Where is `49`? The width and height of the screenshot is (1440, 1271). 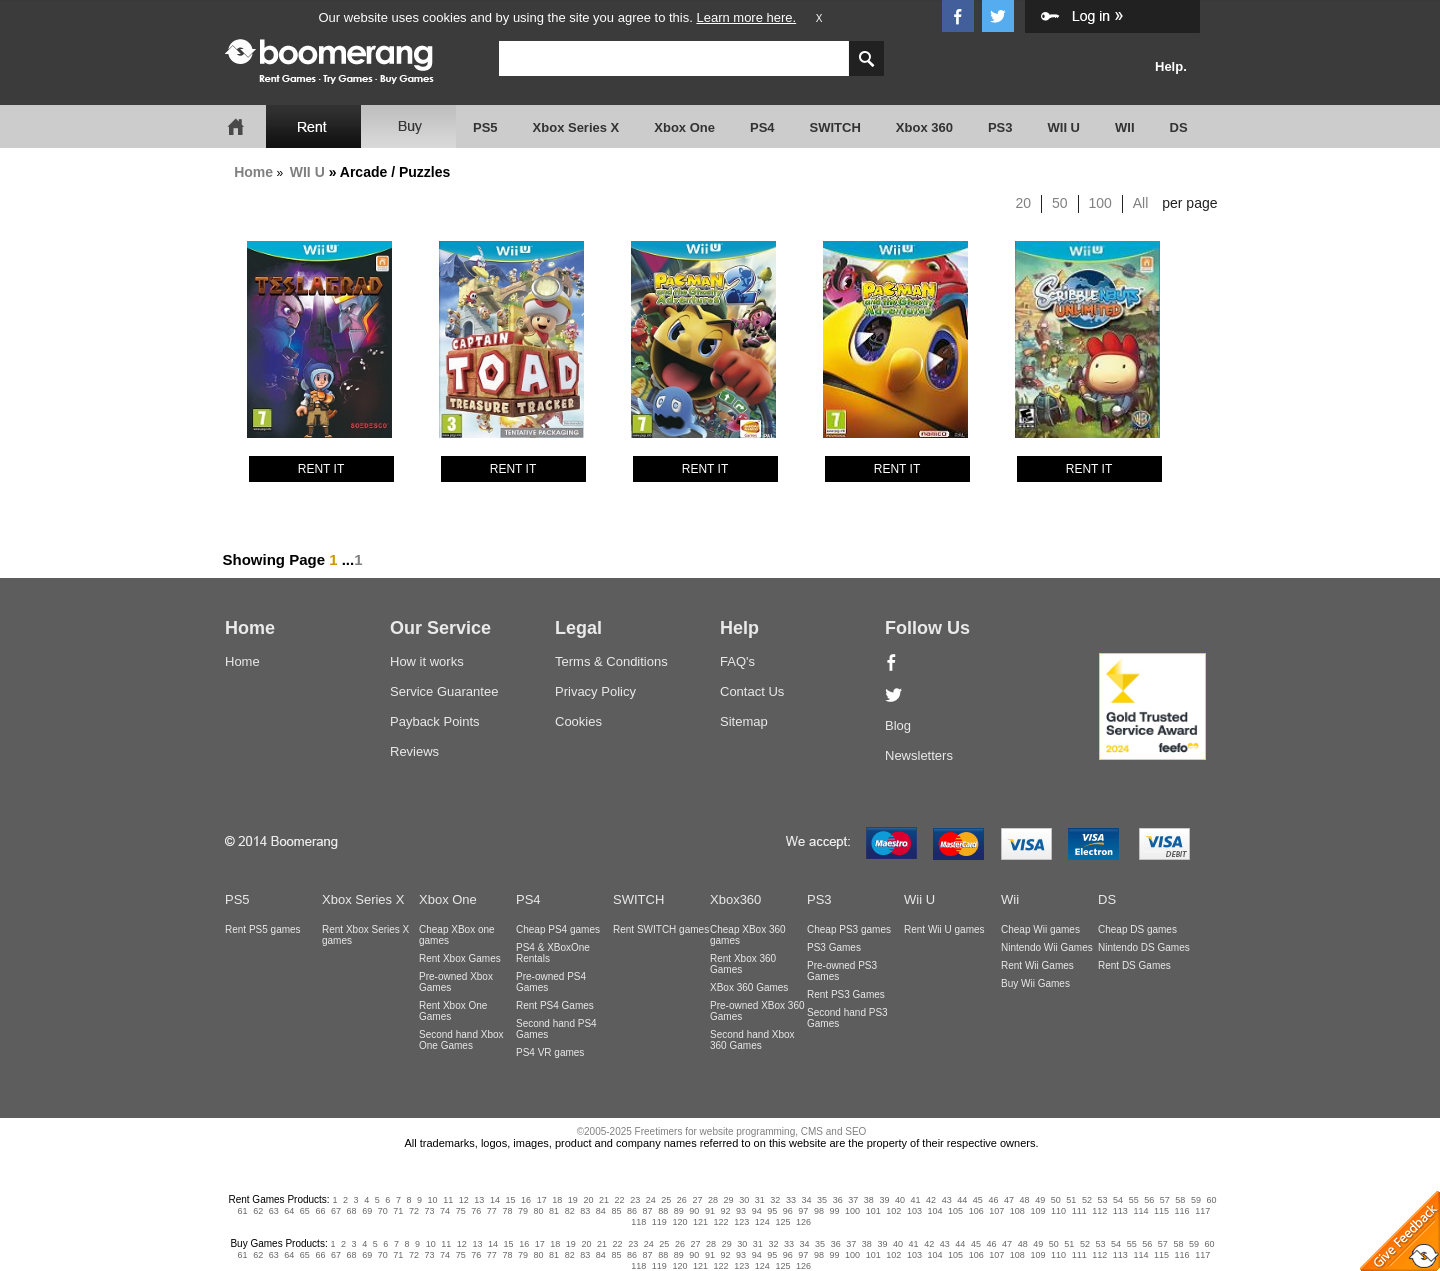 49 is located at coordinates (1040, 1200).